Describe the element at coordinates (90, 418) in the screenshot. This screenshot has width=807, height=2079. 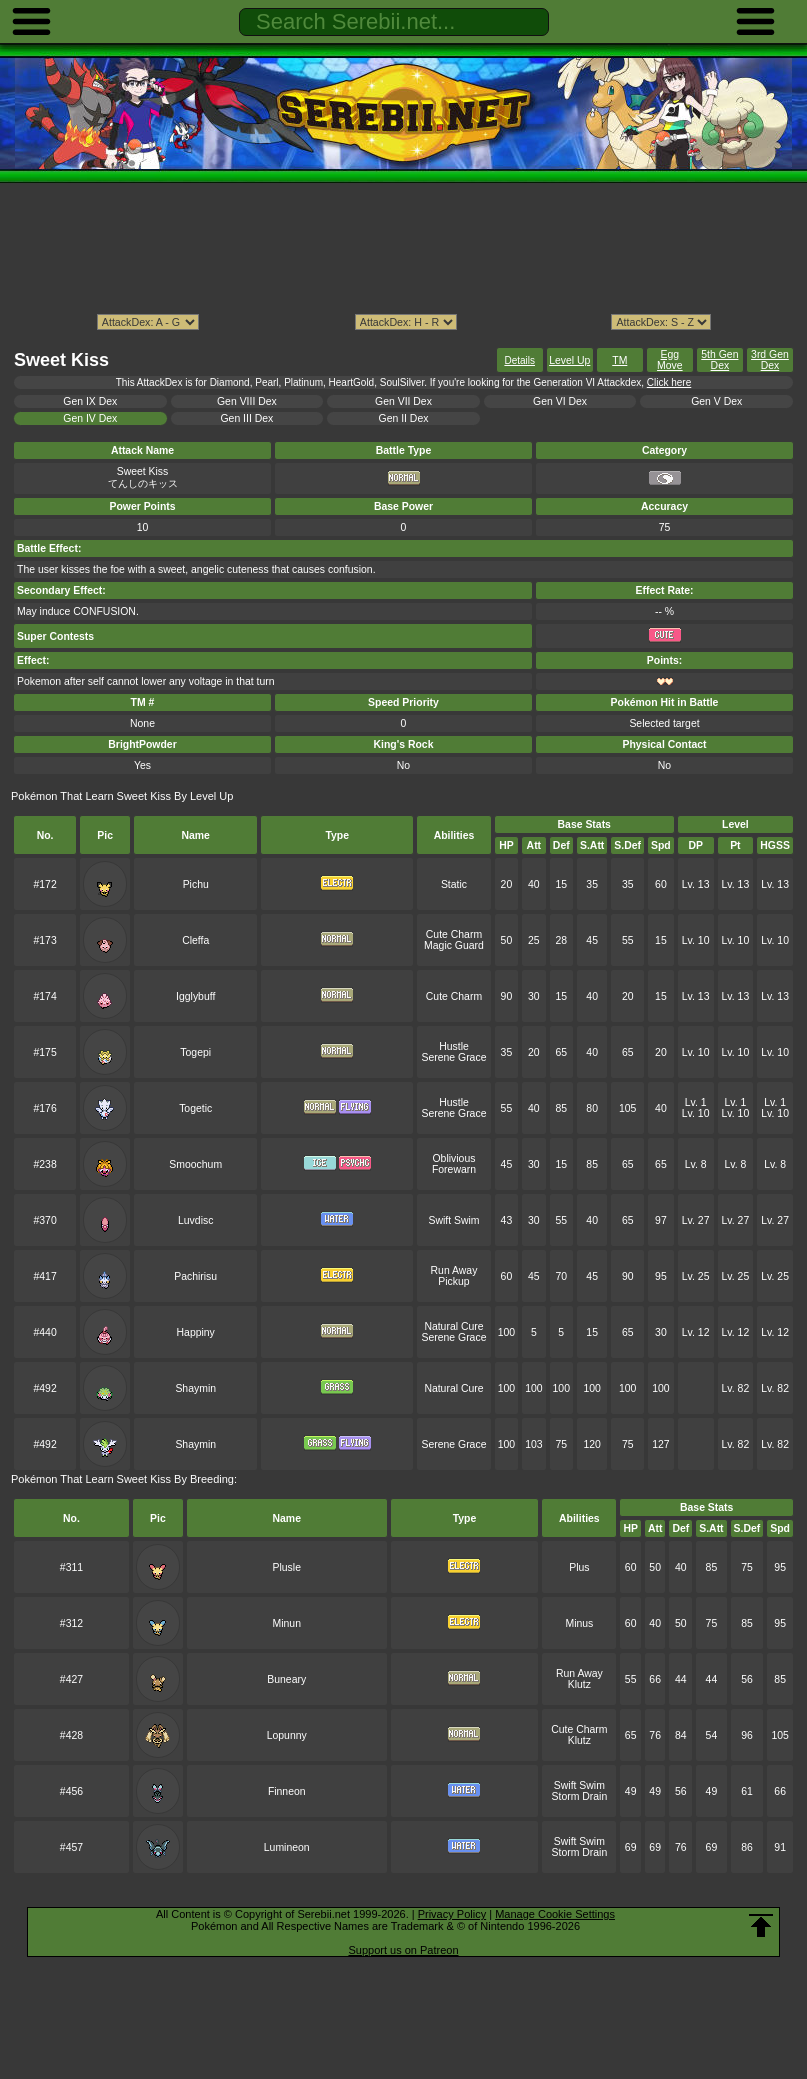
I see `Gen IV Dex` at that location.